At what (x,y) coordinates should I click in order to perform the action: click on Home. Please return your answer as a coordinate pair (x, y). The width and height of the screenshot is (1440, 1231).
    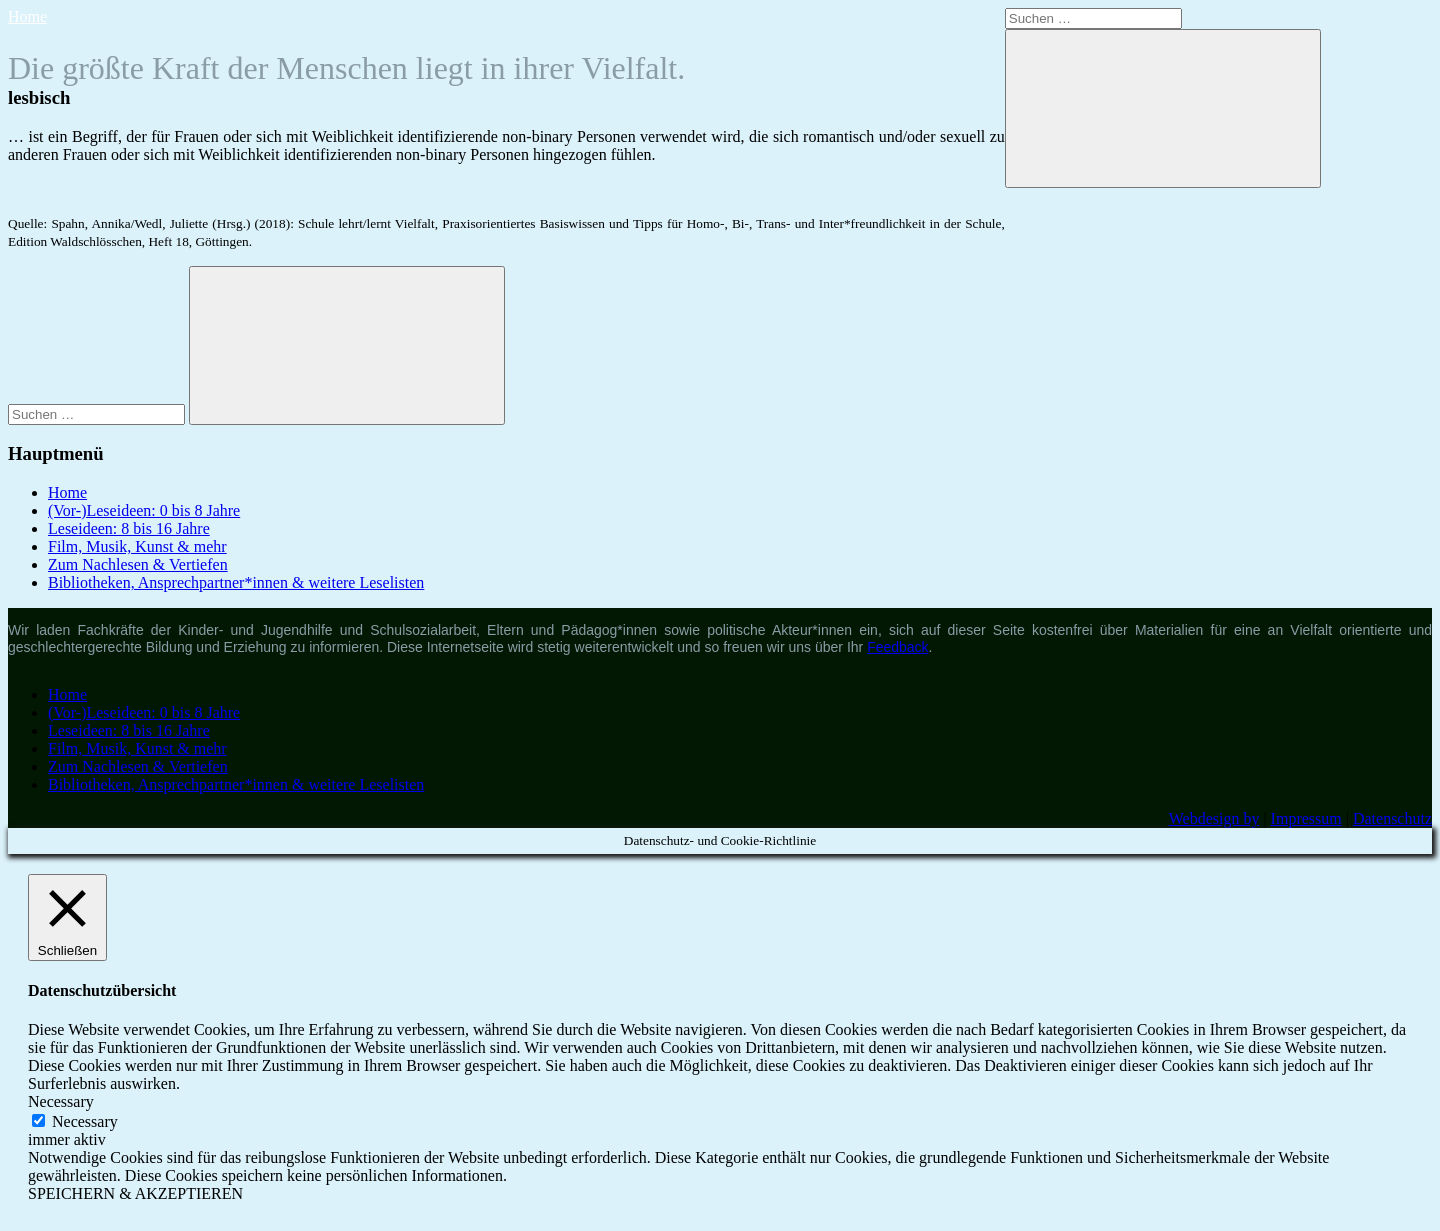
    Looking at the image, I should click on (27, 16).